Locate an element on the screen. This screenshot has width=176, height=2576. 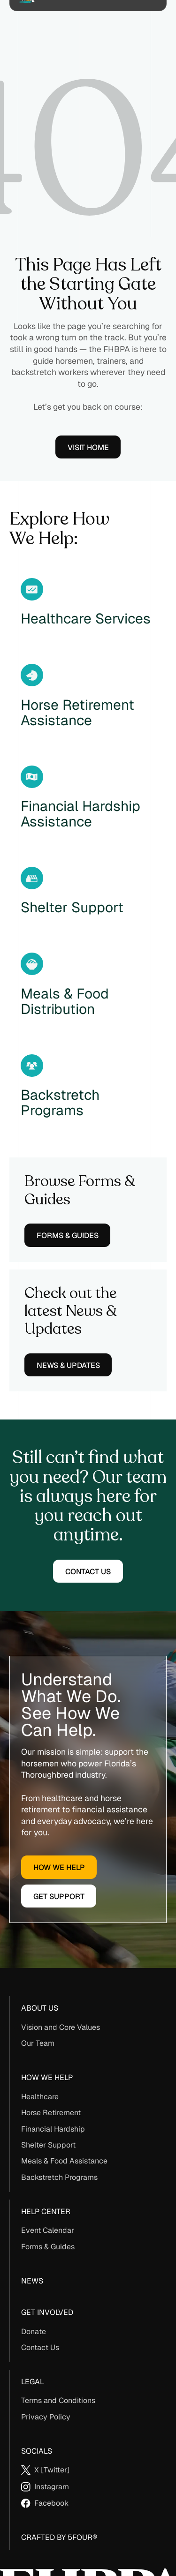
News is located at coordinates (32, 2280).